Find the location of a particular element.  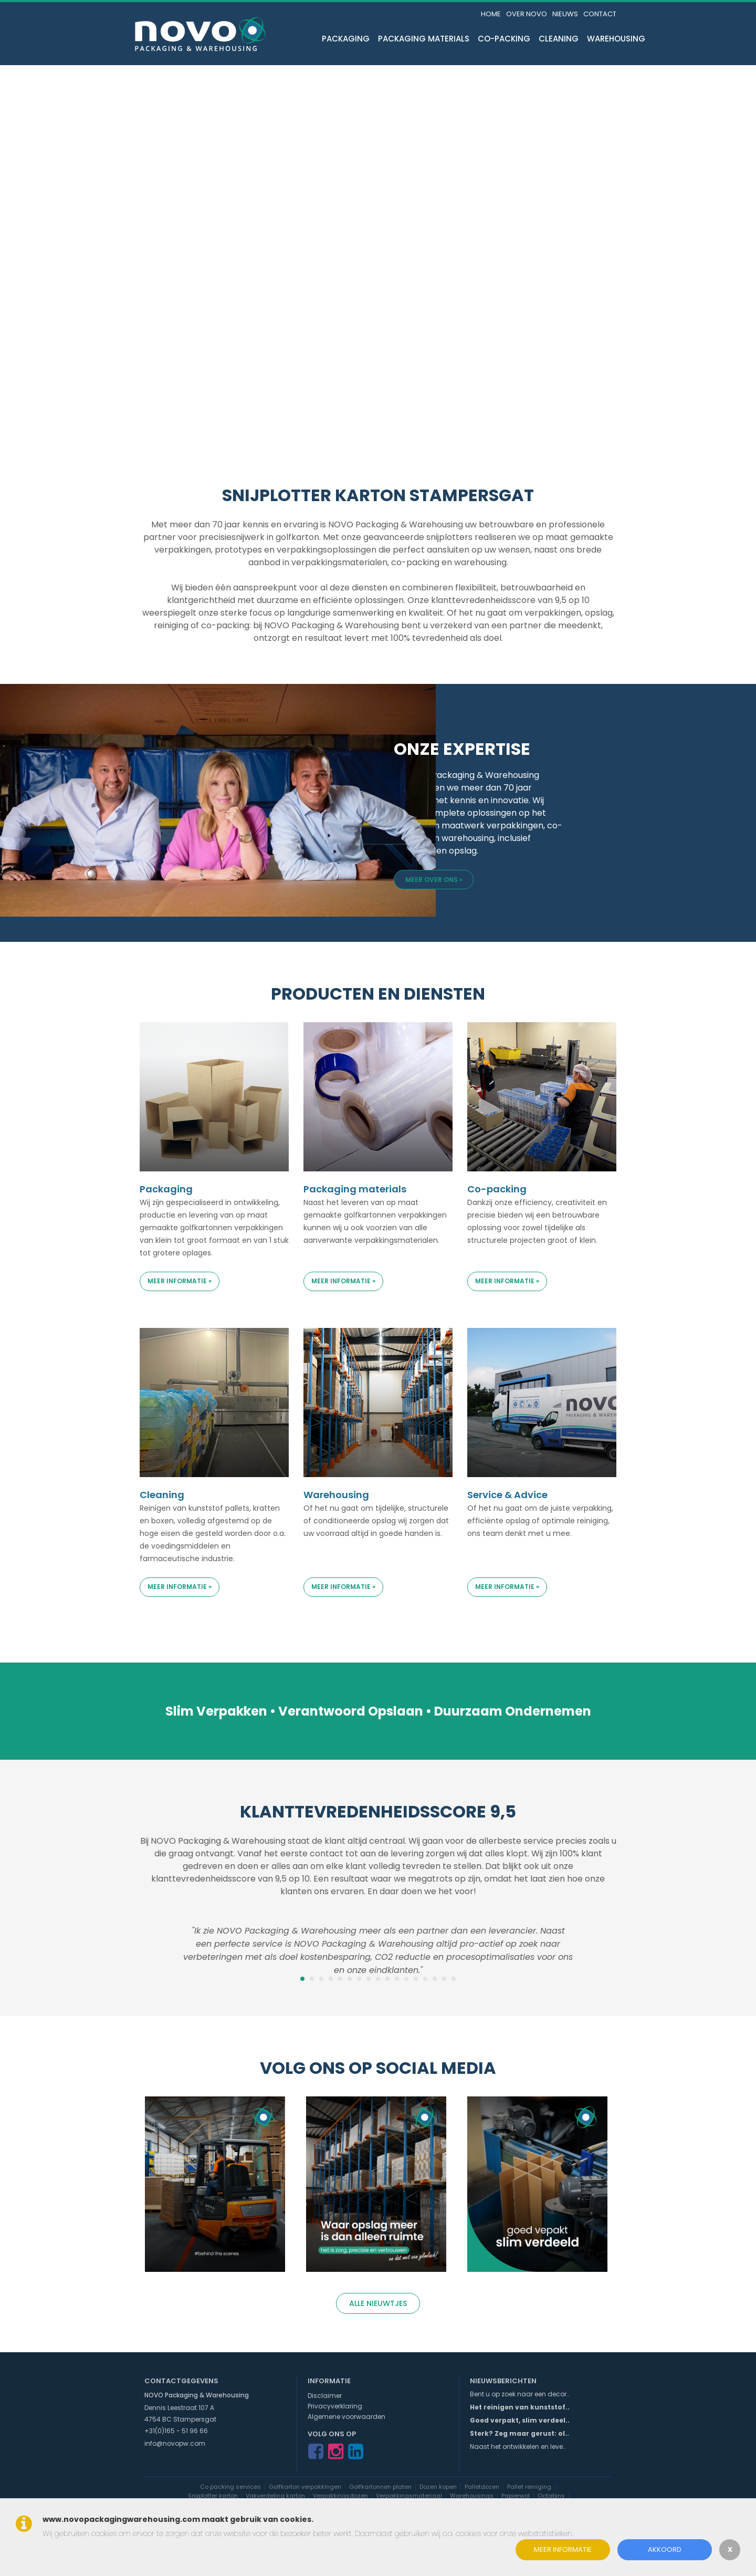

16 is located at coordinates (444, 1979).